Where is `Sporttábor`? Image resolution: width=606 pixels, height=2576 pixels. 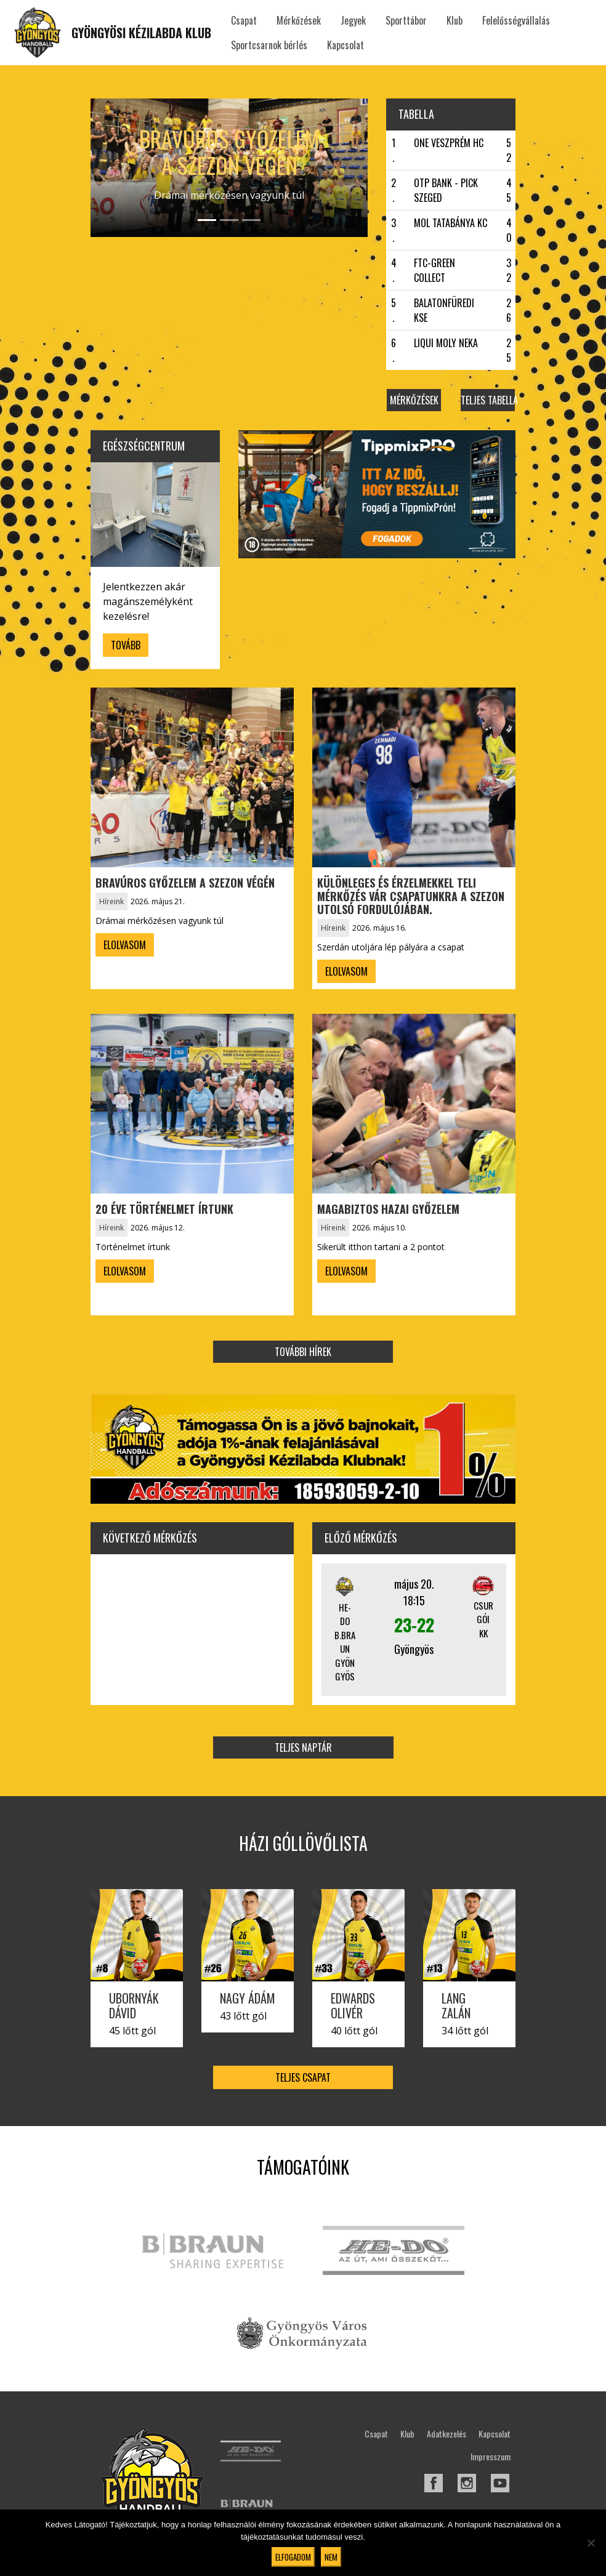 Sporttábor is located at coordinates (406, 20).